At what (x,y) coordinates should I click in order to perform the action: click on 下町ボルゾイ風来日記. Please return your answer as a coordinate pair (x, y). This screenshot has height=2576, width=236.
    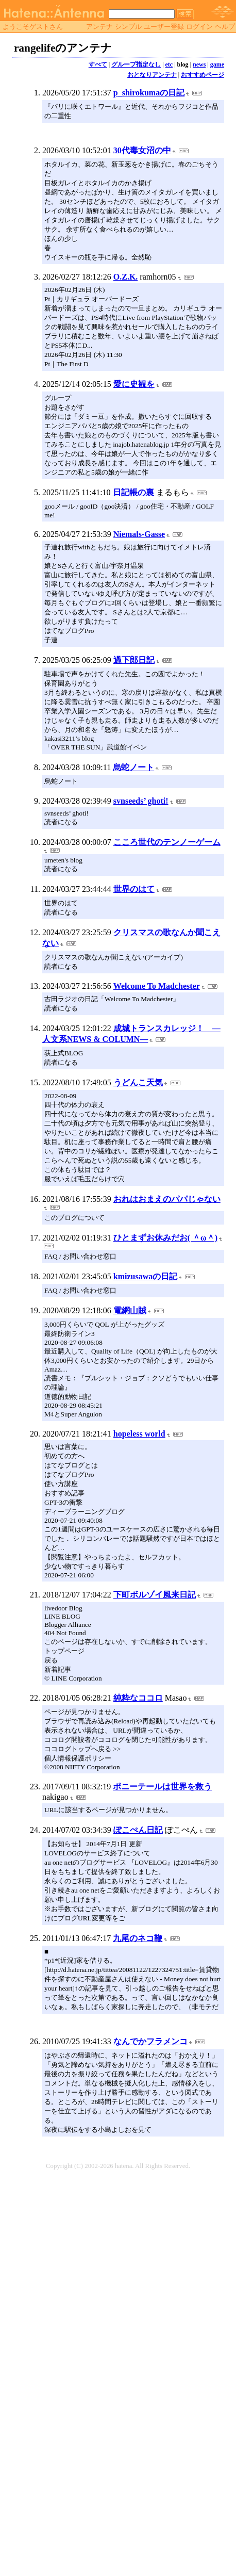
    Looking at the image, I should click on (154, 1594).